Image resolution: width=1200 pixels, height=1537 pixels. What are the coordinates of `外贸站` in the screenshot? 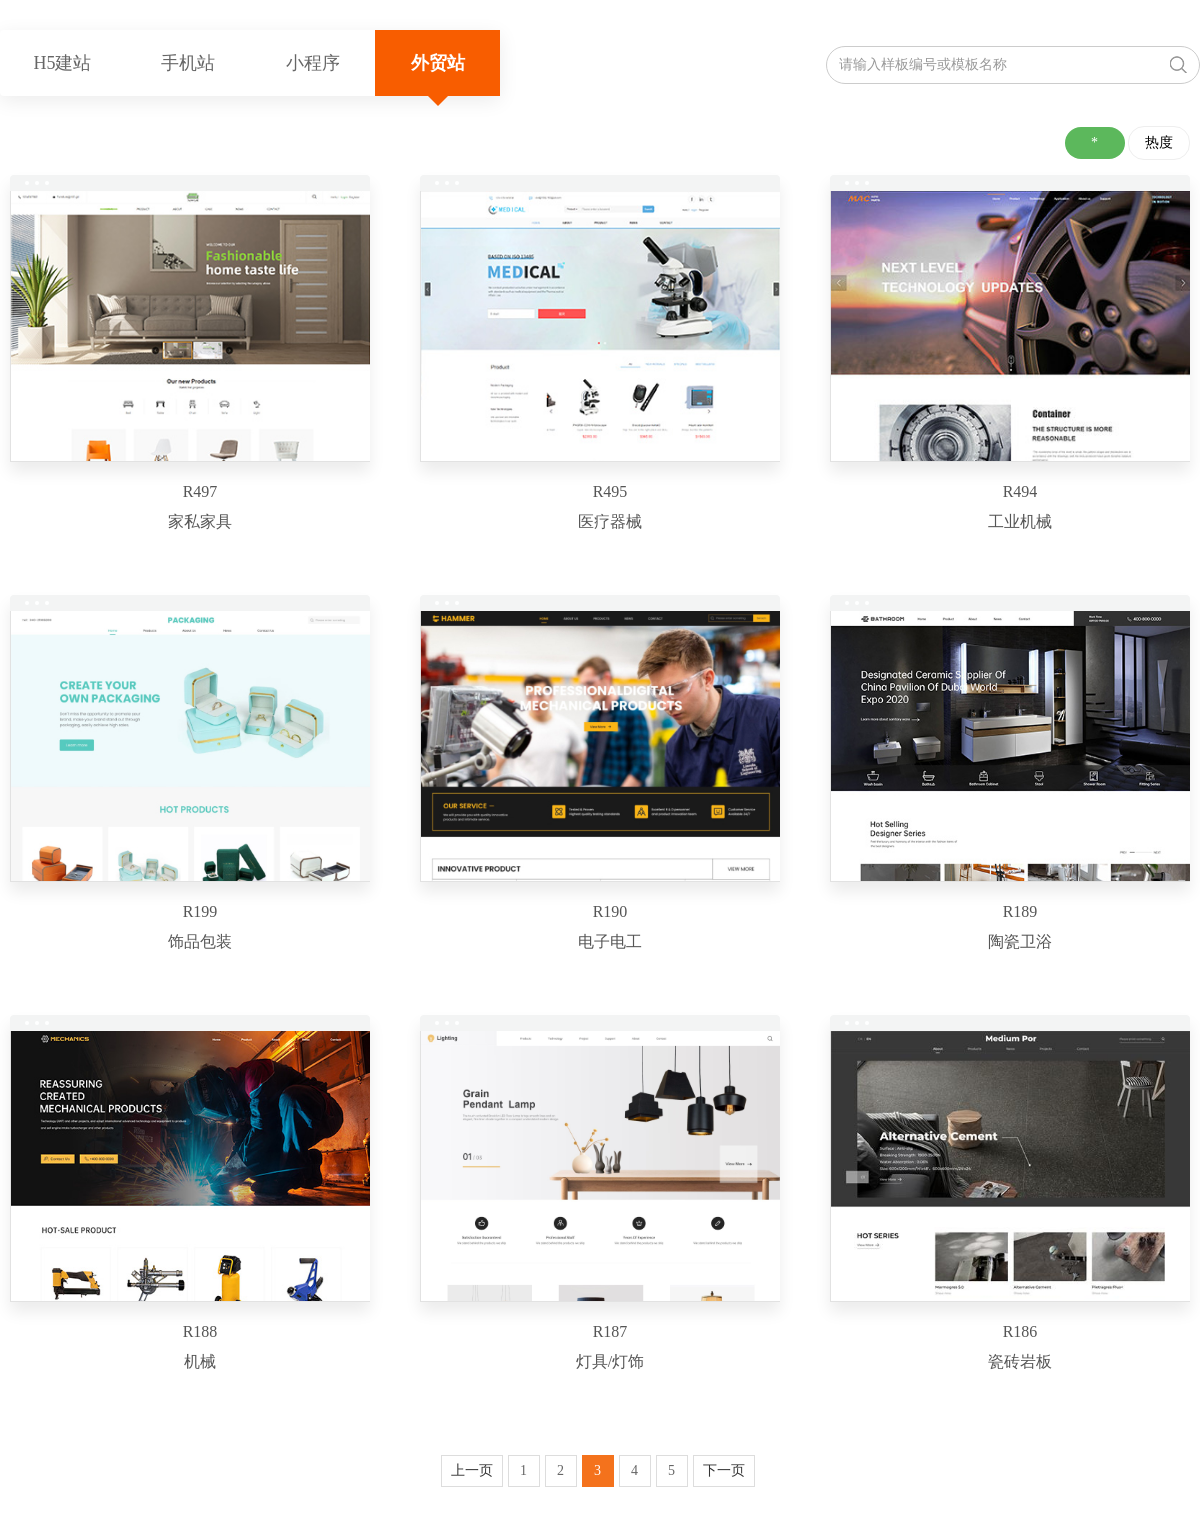 It's located at (438, 63).